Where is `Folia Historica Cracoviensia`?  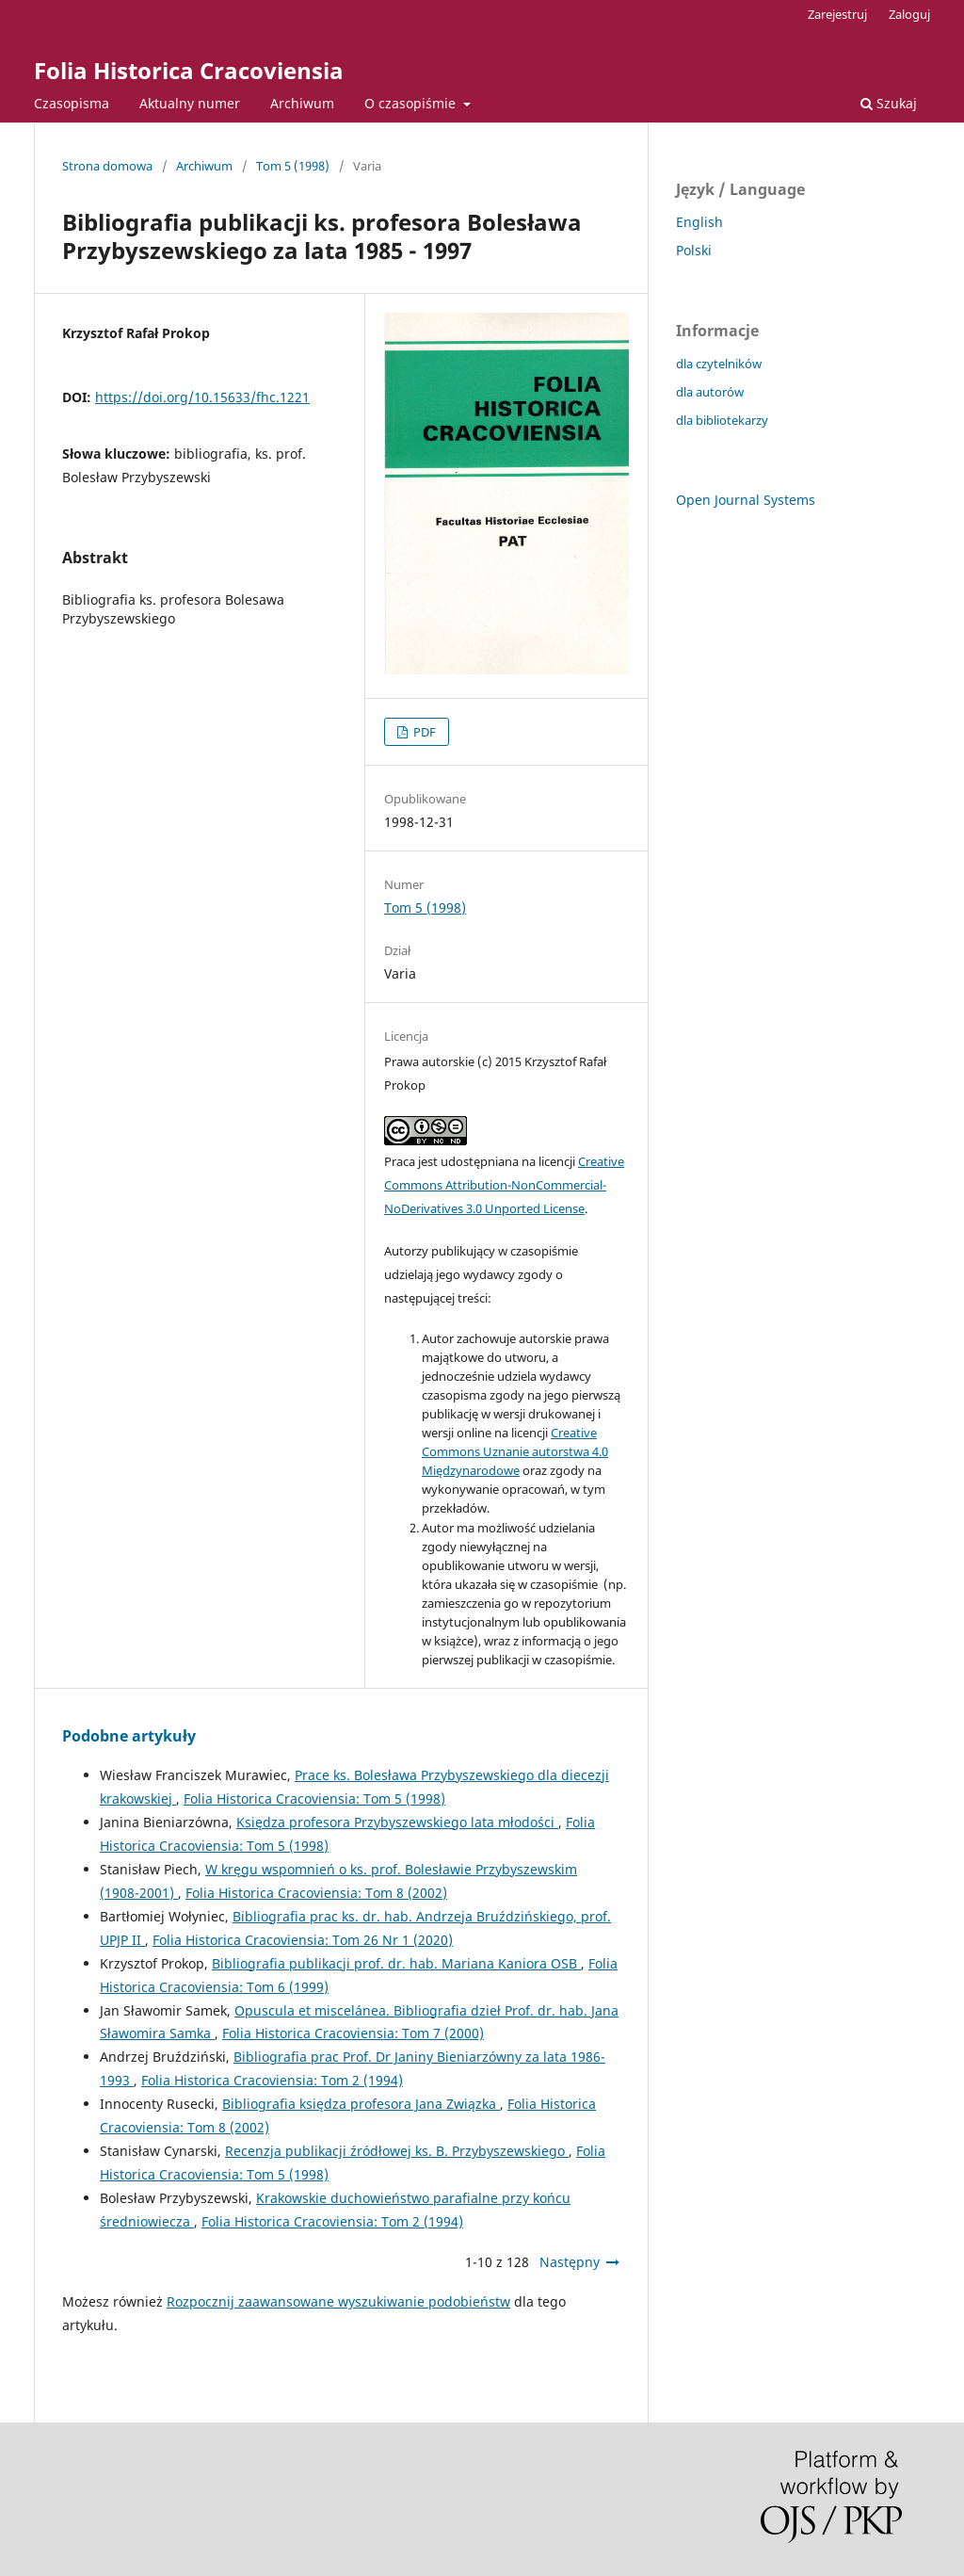 Folia Historica Cracoviensia is located at coordinates (189, 70).